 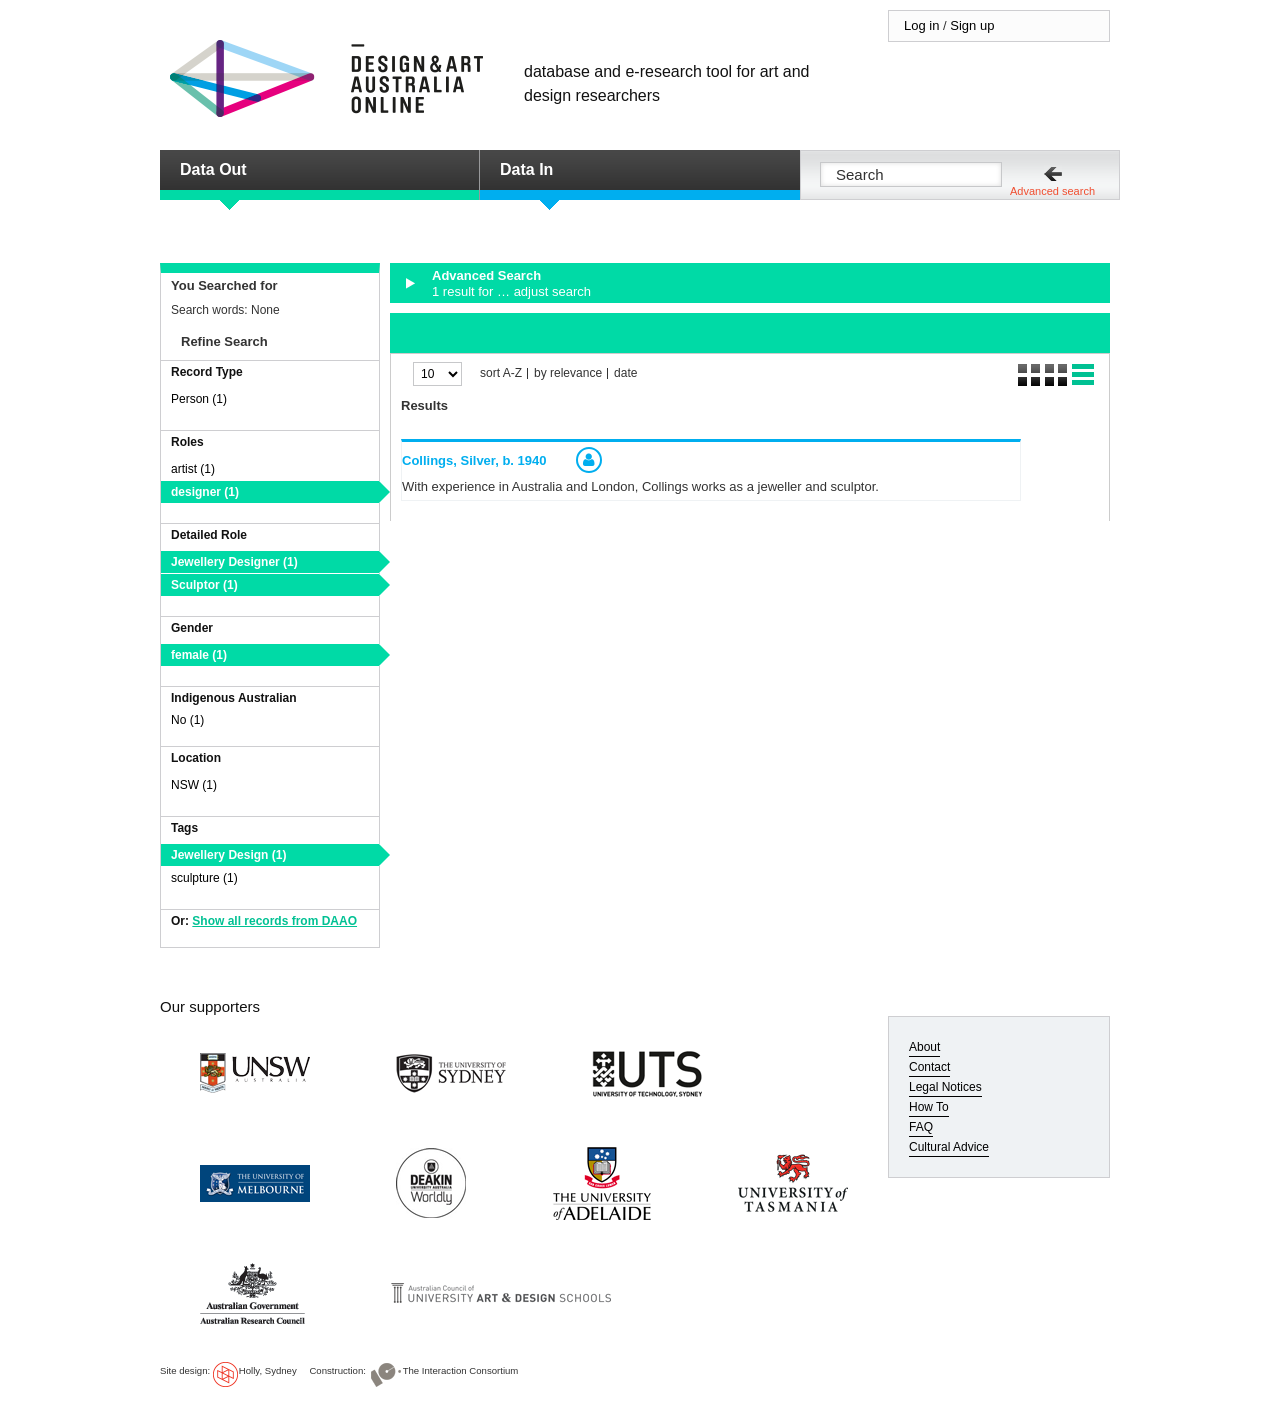 What do you see at coordinates (1052, 191) in the screenshot?
I see `Advanced search` at bounding box center [1052, 191].